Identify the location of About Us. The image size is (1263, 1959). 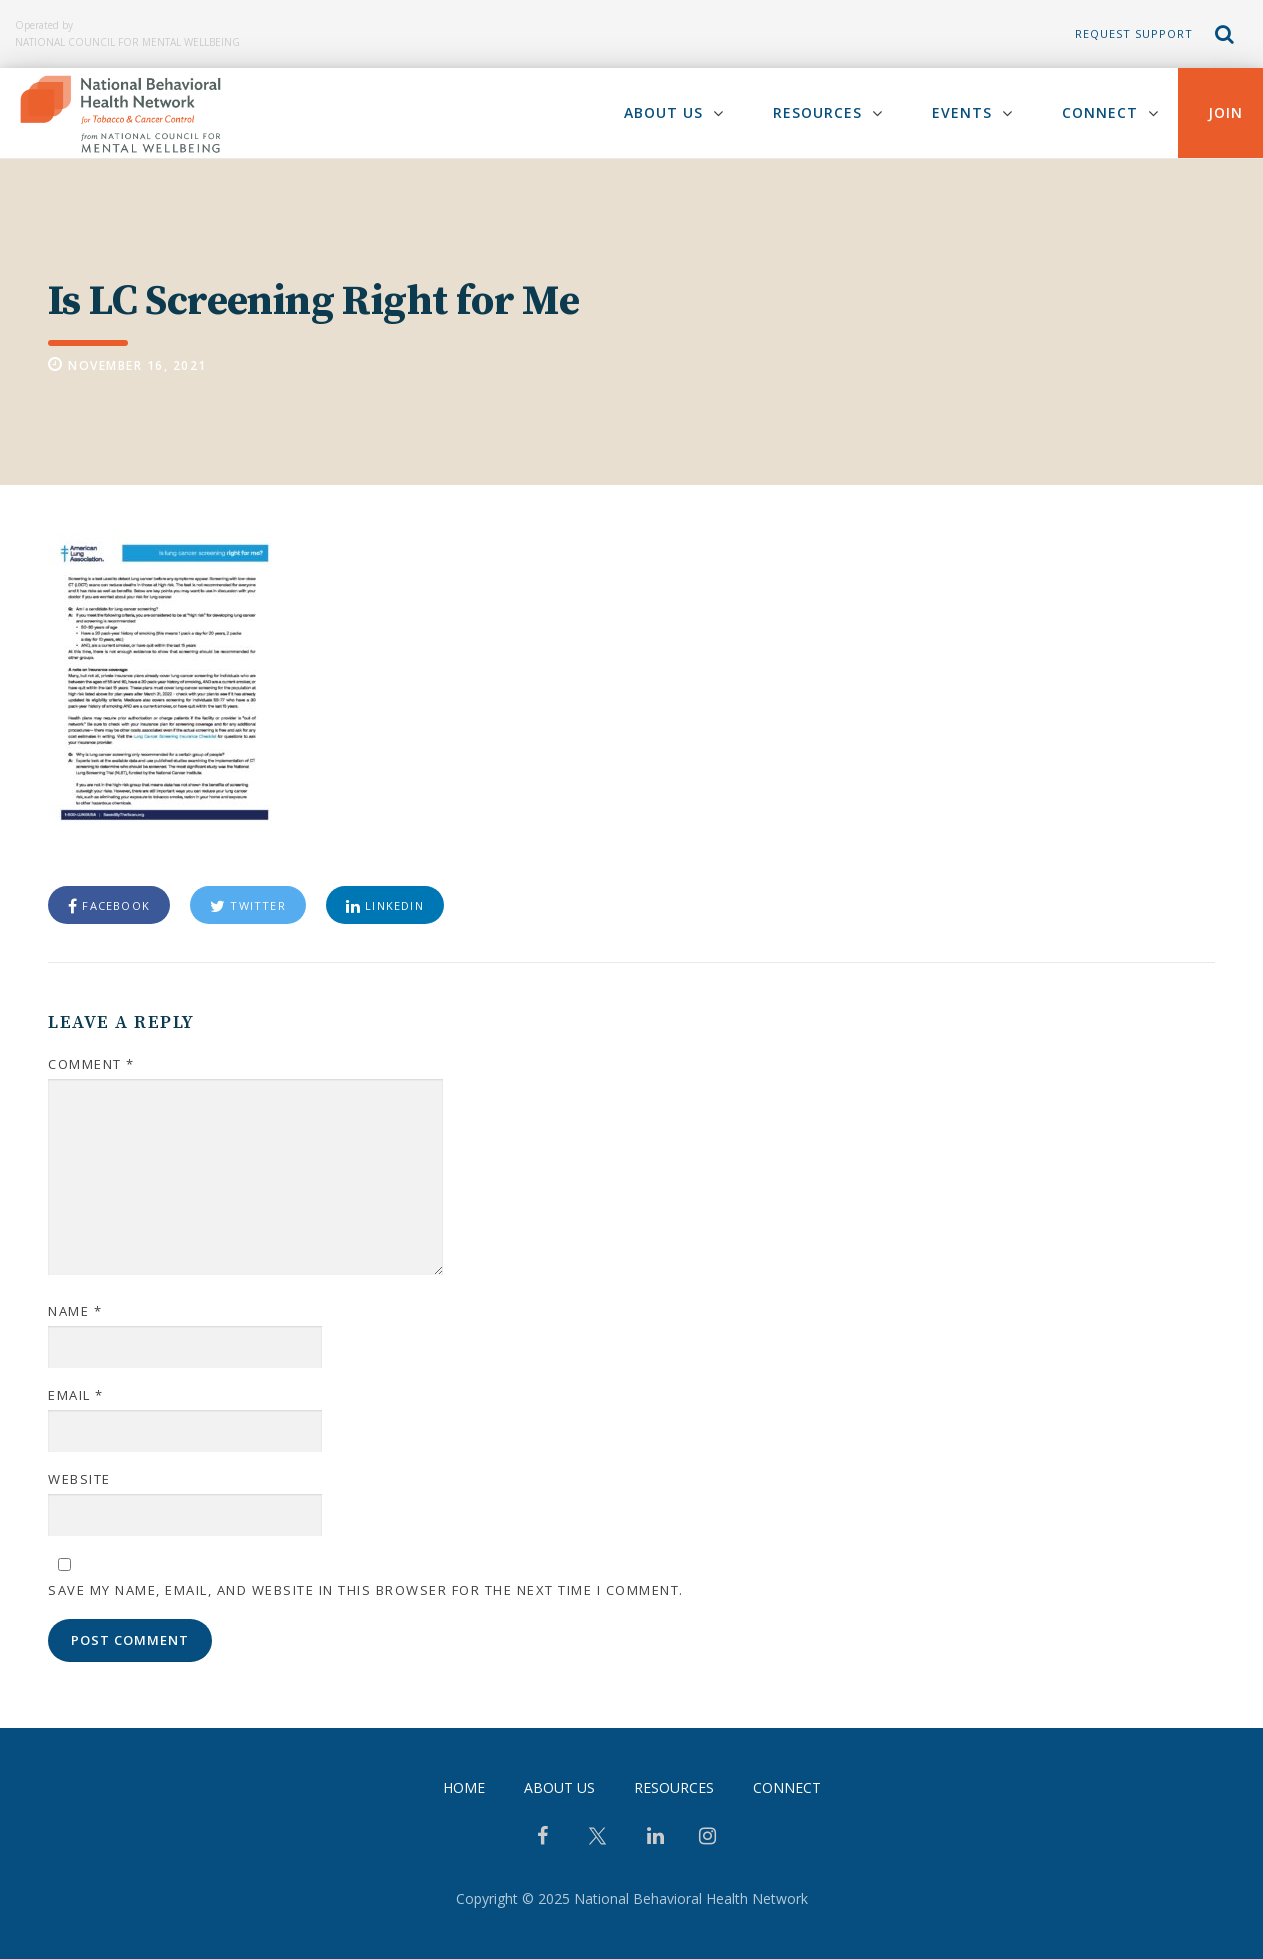
(663, 112).